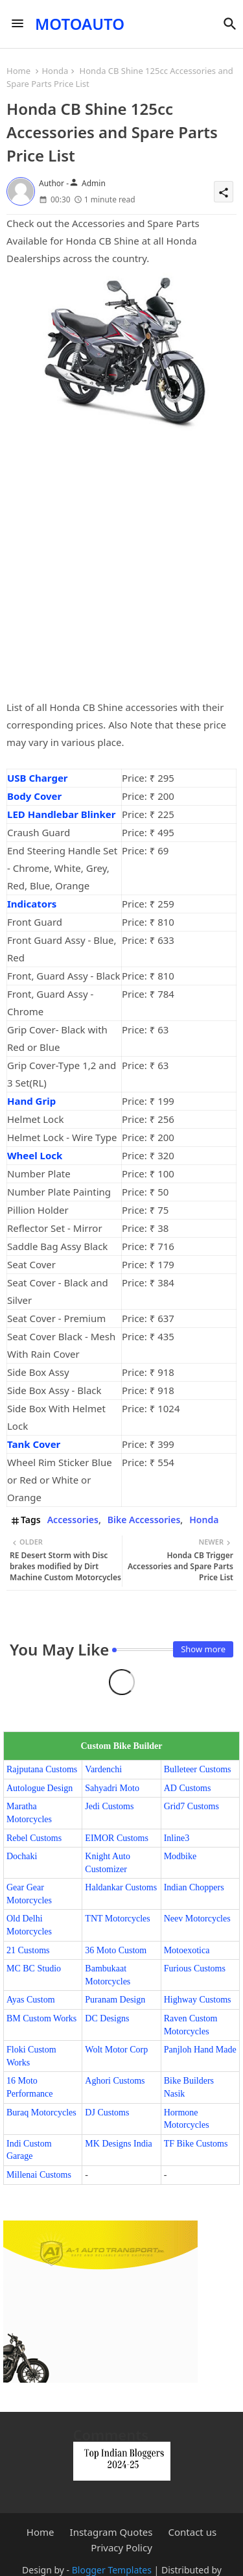  What do you see at coordinates (121, 572) in the screenshot?
I see `[Advertisement]` at bounding box center [121, 572].